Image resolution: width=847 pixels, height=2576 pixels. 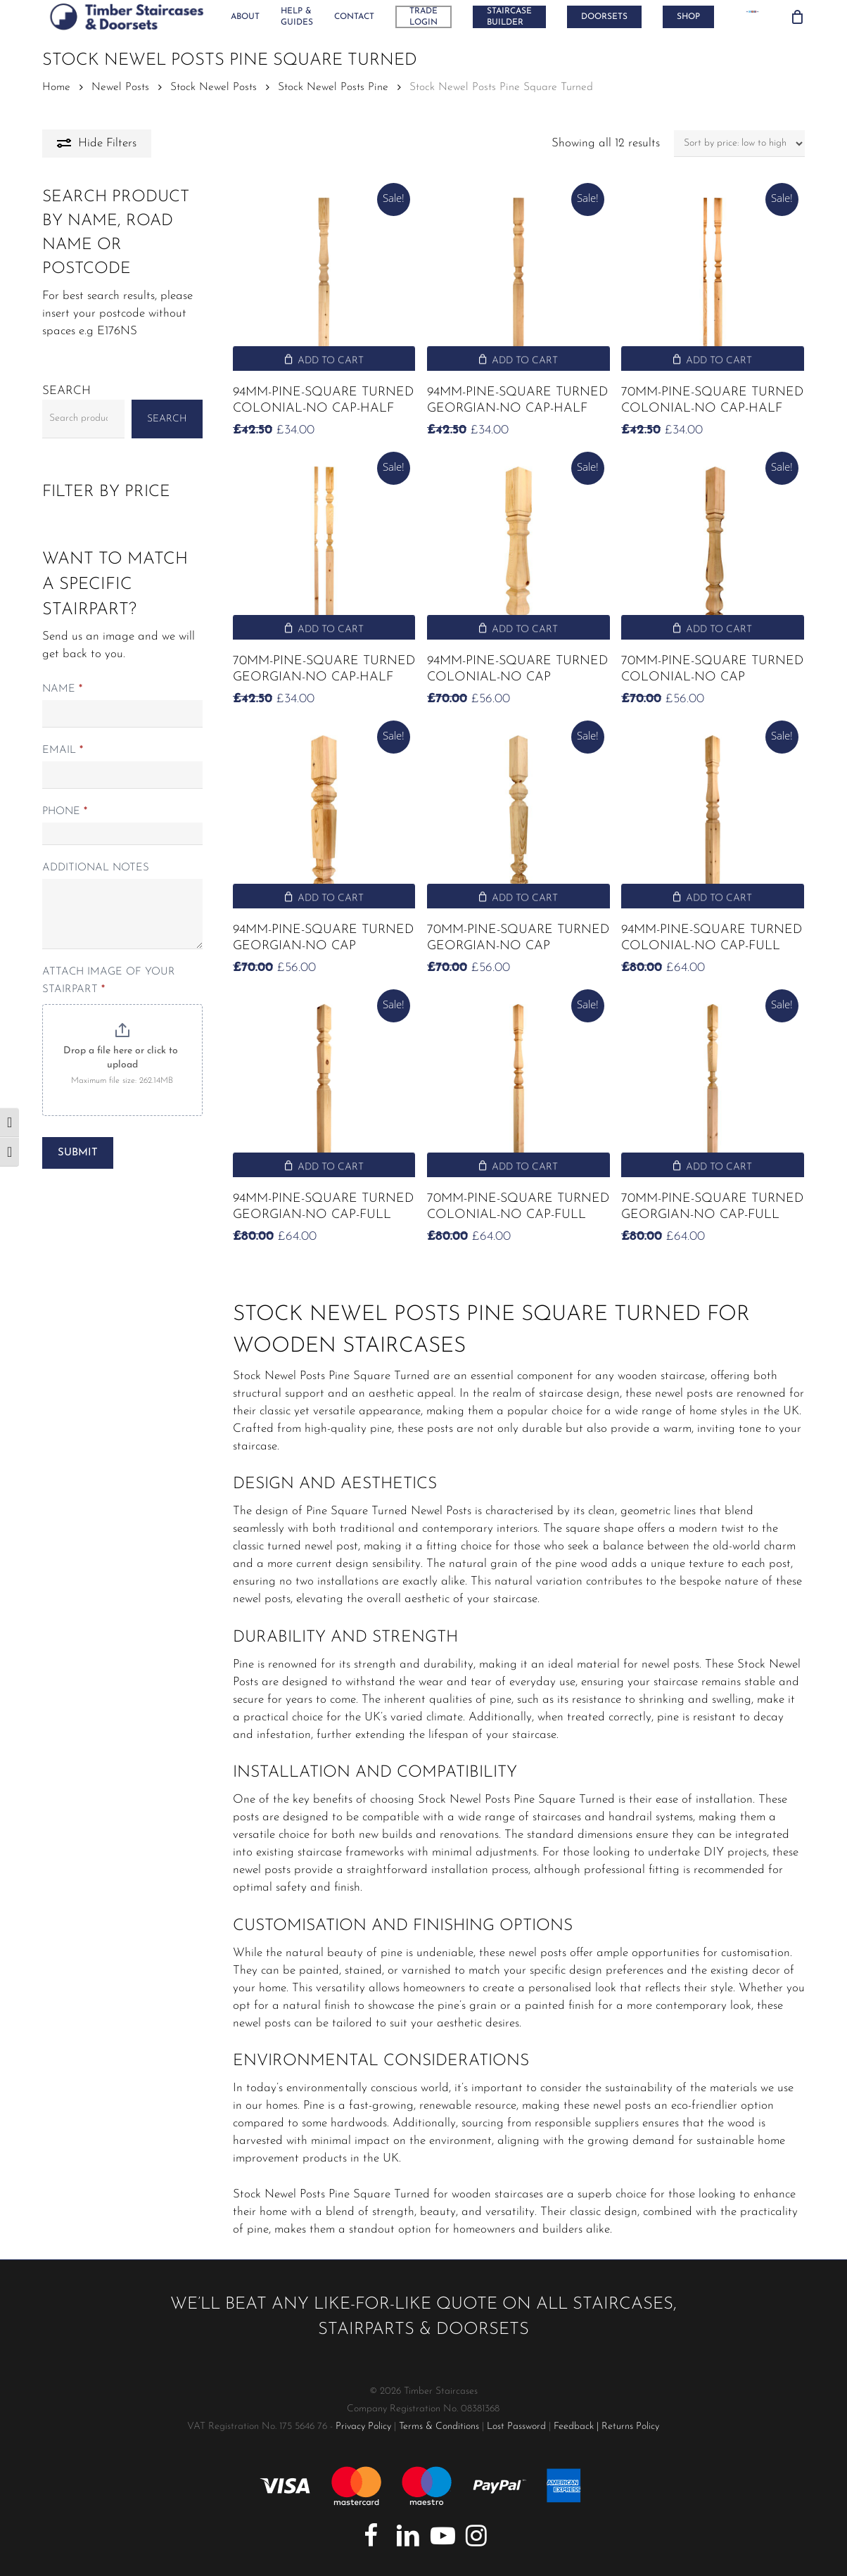 What do you see at coordinates (324, 817) in the screenshot?
I see `[94mm-Pine-Square Turned Georgian-No Cap]` at bounding box center [324, 817].